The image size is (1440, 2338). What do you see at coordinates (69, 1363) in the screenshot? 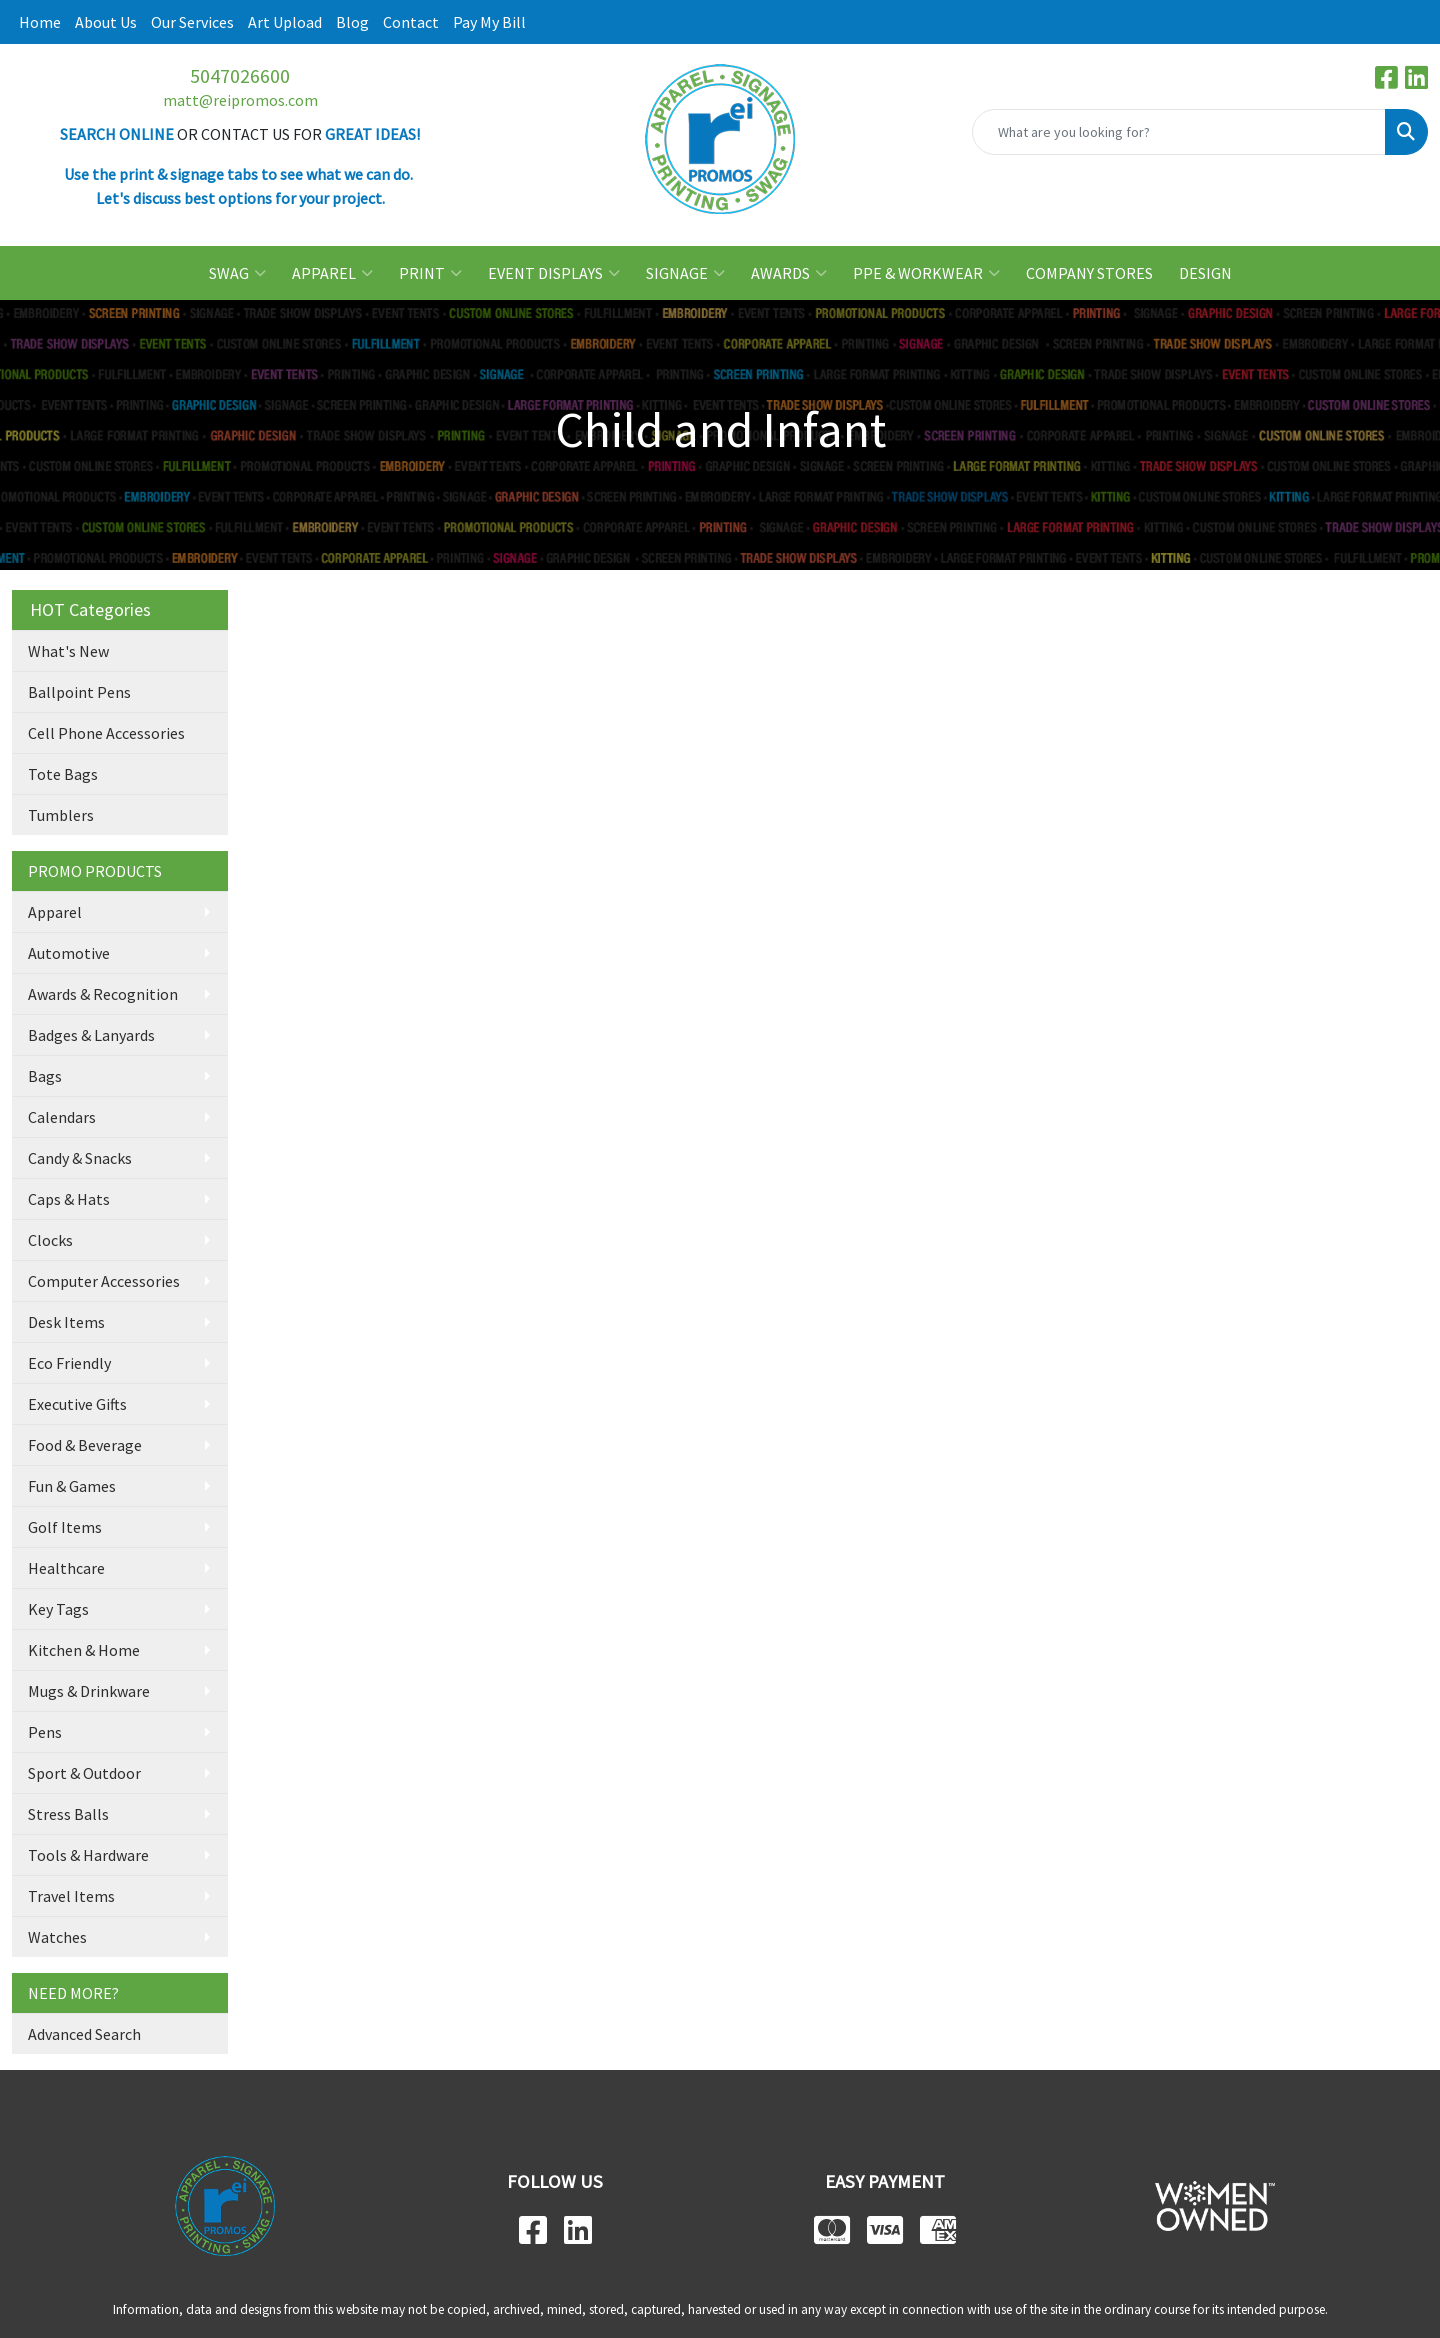
I see `Eco Friendly` at bounding box center [69, 1363].